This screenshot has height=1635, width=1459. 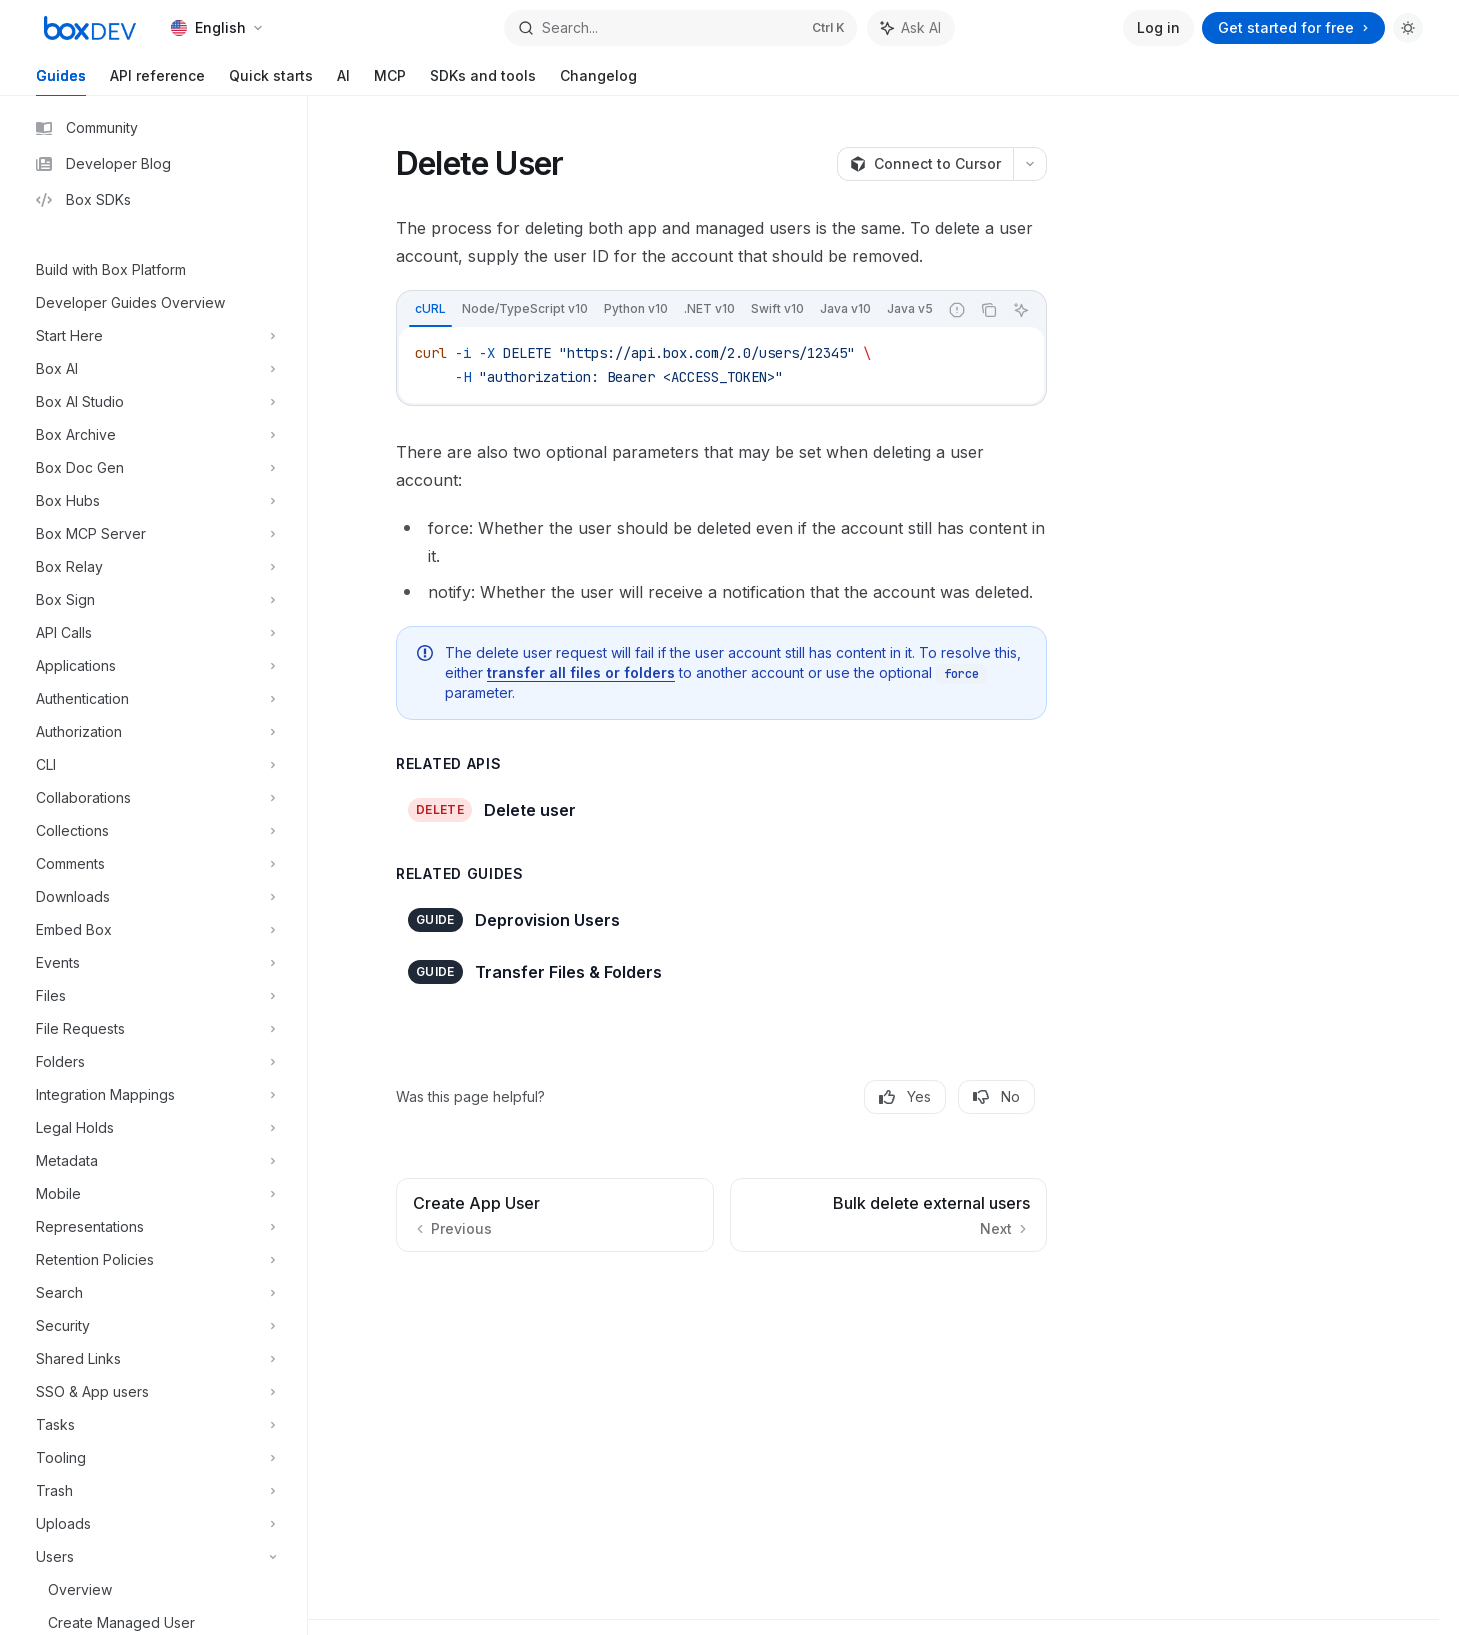 What do you see at coordinates (153, 1524) in the screenshot?
I see `[Toggle Uploads section]` at bounding box center [153, 1524].